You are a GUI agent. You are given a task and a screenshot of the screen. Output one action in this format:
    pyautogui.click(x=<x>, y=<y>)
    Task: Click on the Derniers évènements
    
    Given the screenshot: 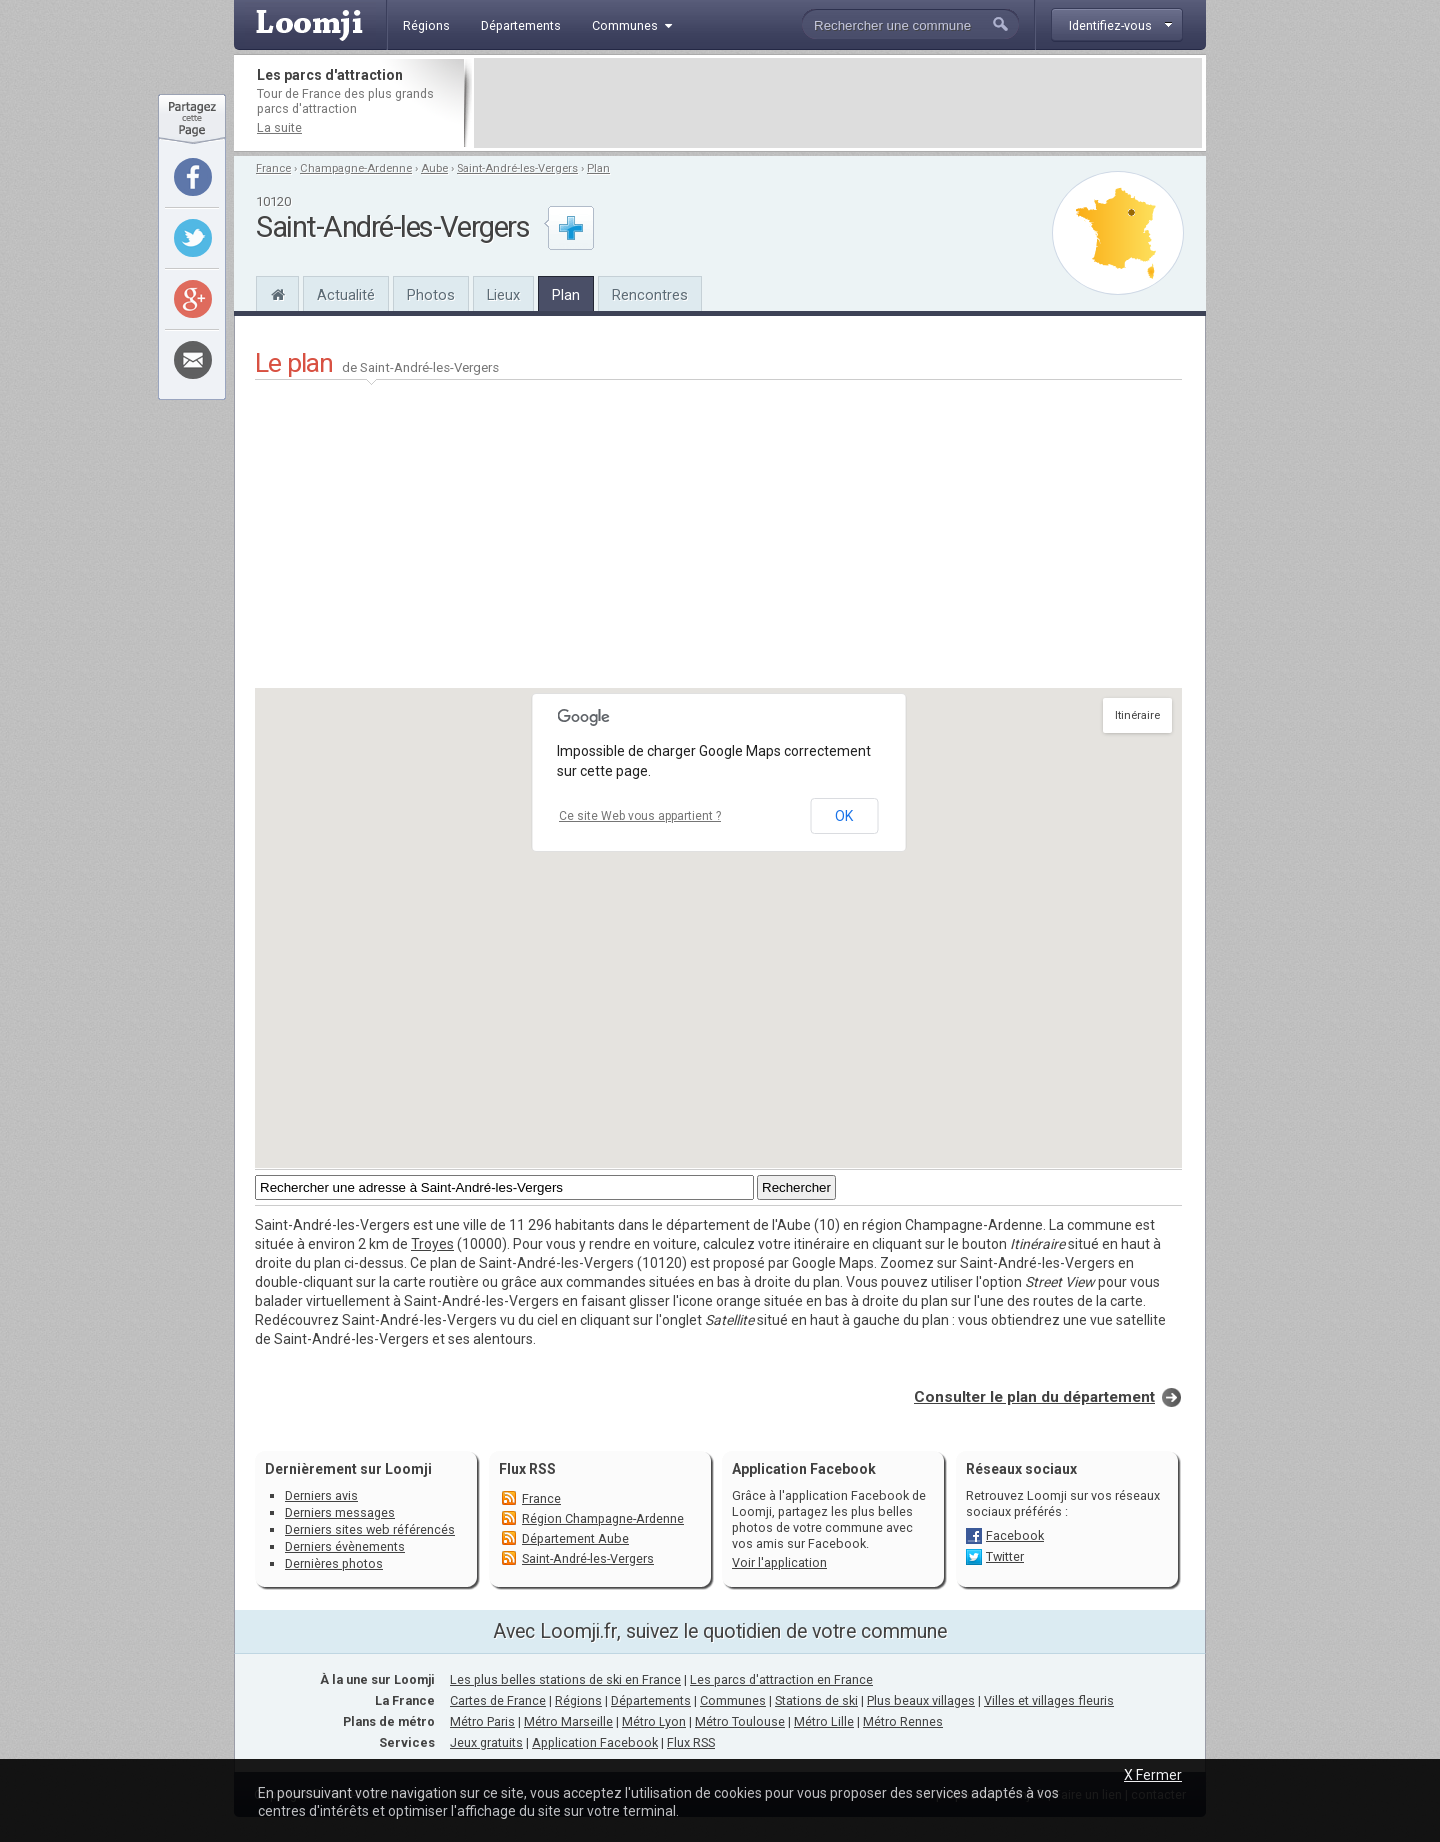 What is the action you would take?
    pyautogui.click(x=345, y=1546)
    